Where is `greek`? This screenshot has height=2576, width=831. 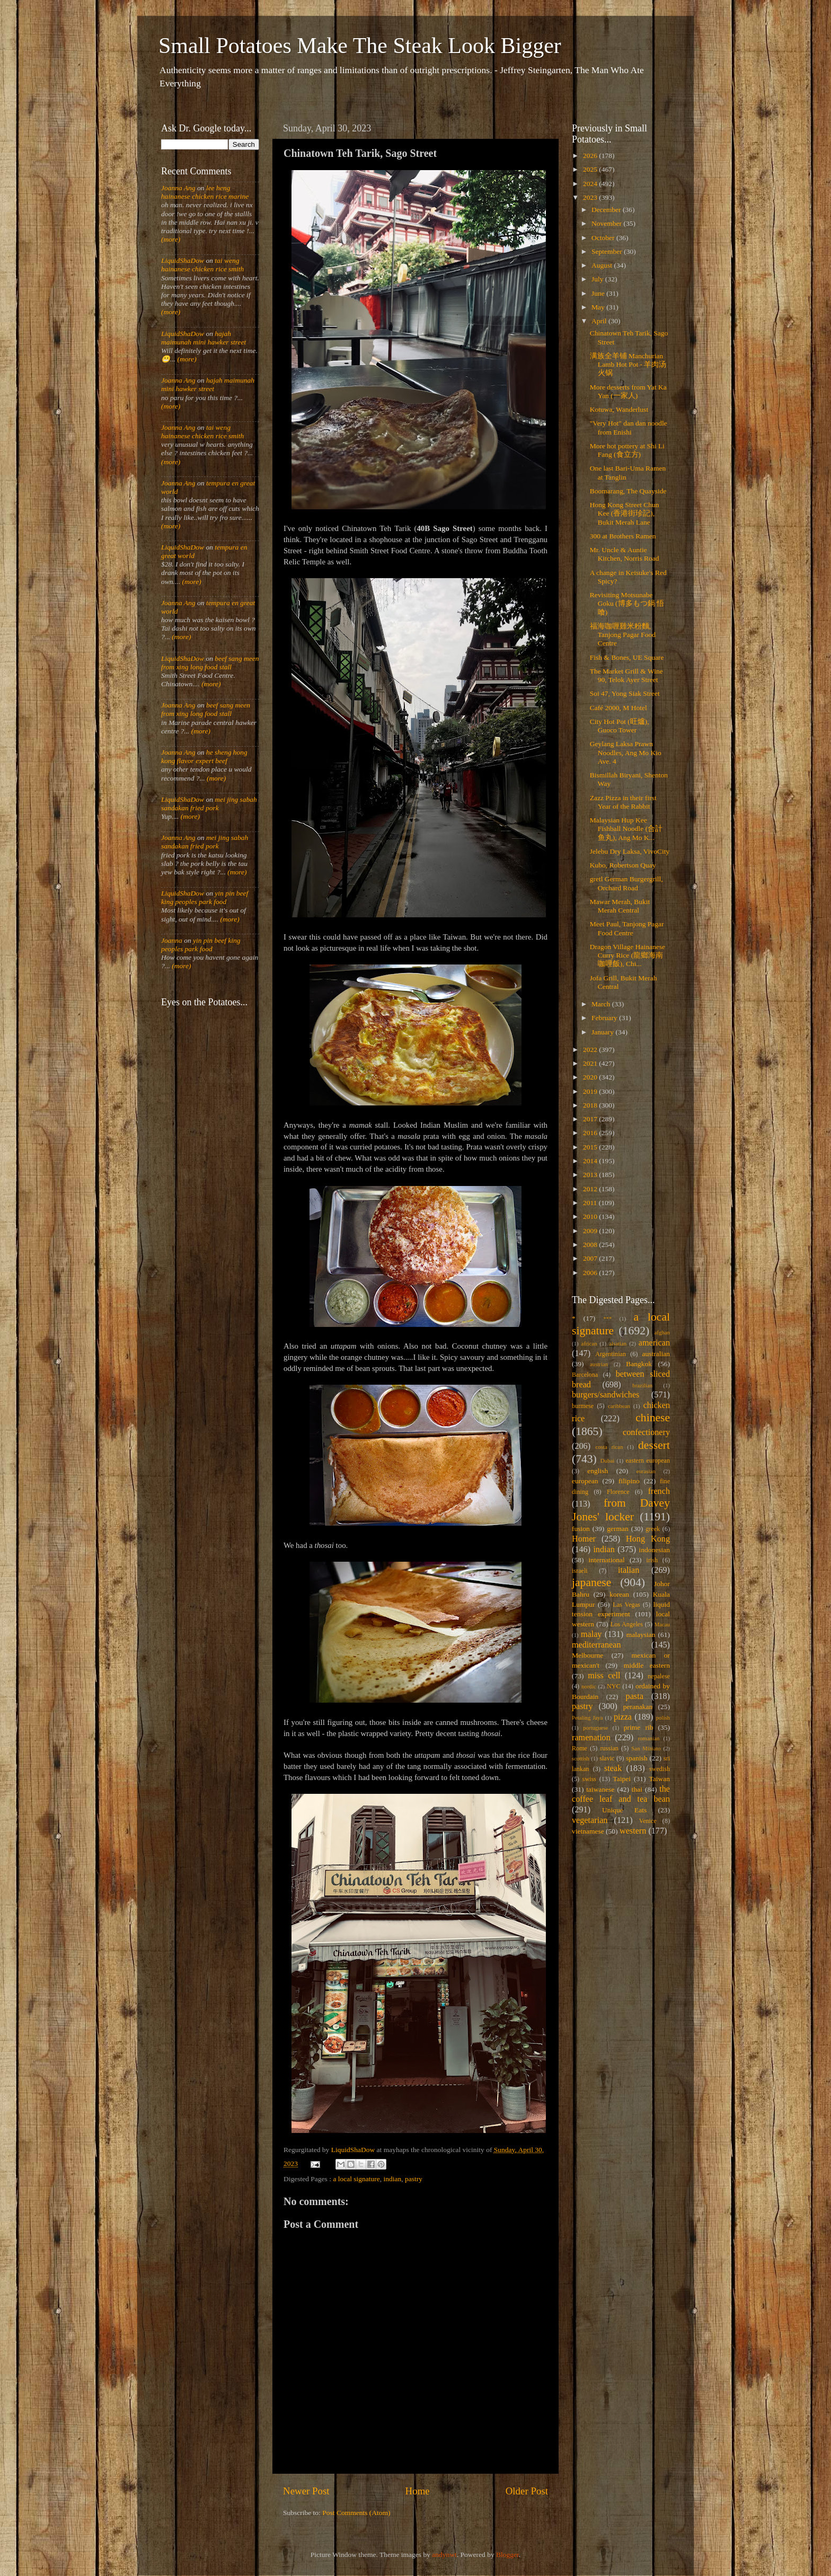 greek is located at coordinates (653, 1529).